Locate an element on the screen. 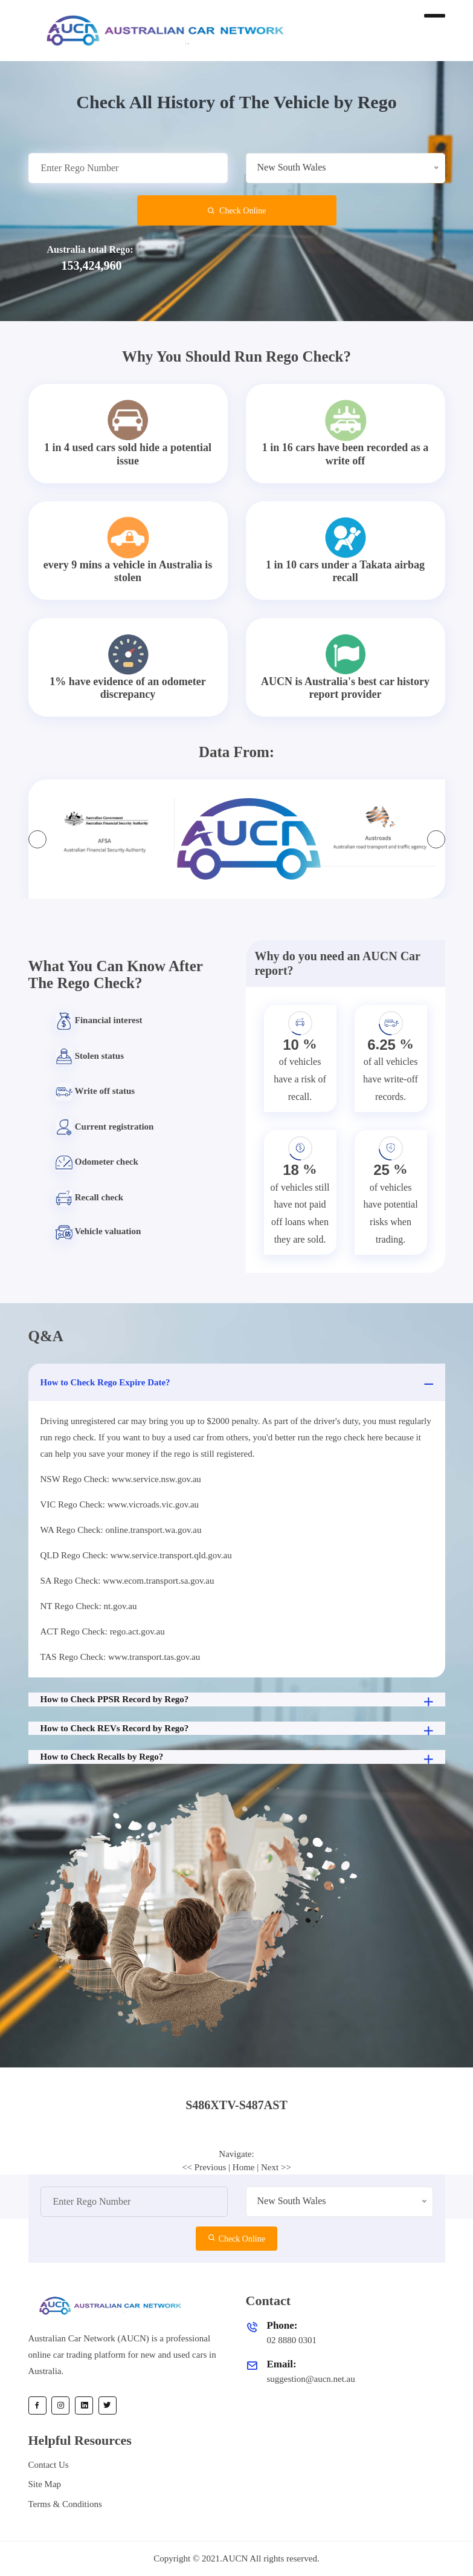 The width and height of the screenshot is (473, 2576). << Previous is located at coordinates (204, 2167).